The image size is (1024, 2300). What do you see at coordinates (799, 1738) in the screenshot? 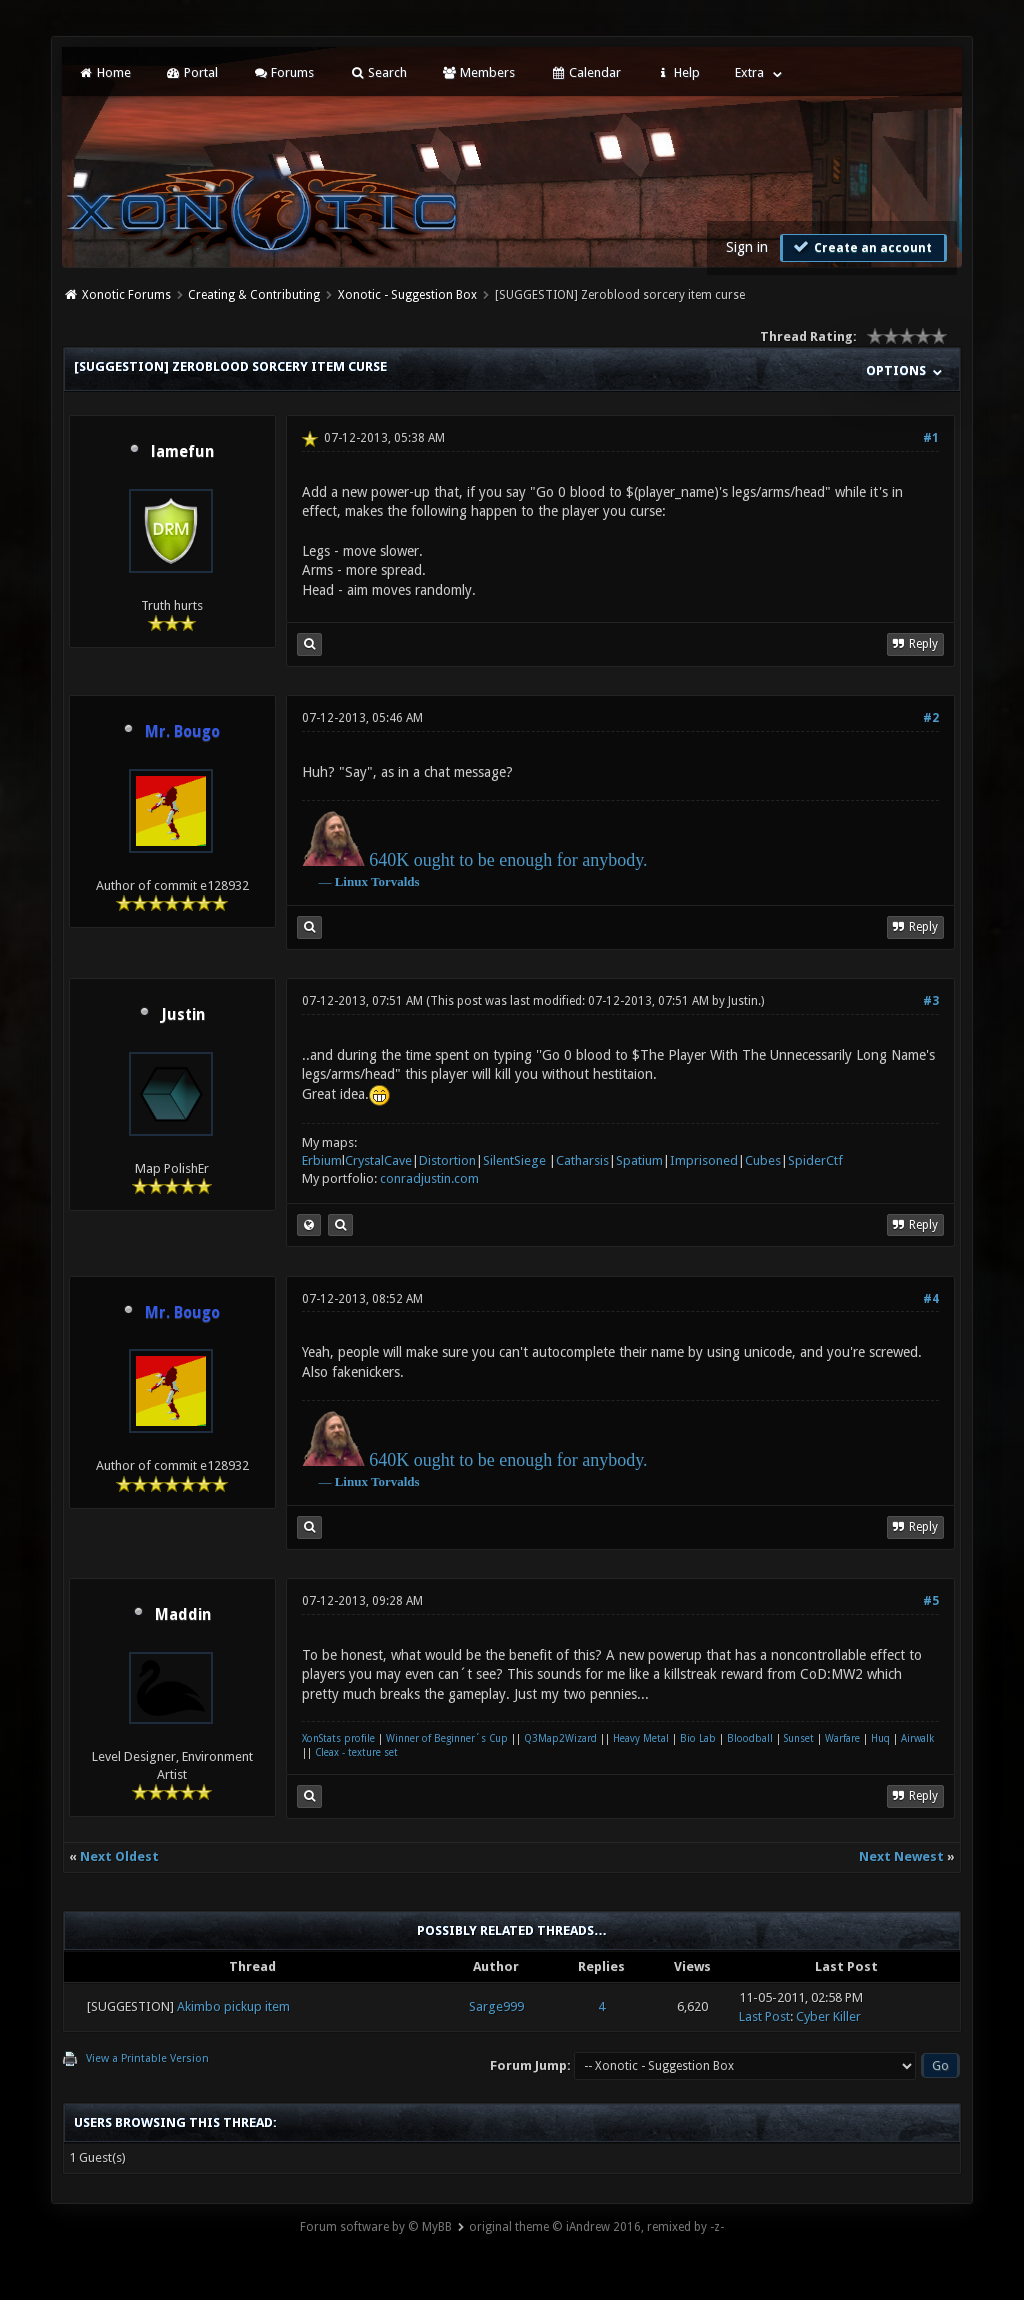
I see `Sunset` at bounding box center [799, 1738].